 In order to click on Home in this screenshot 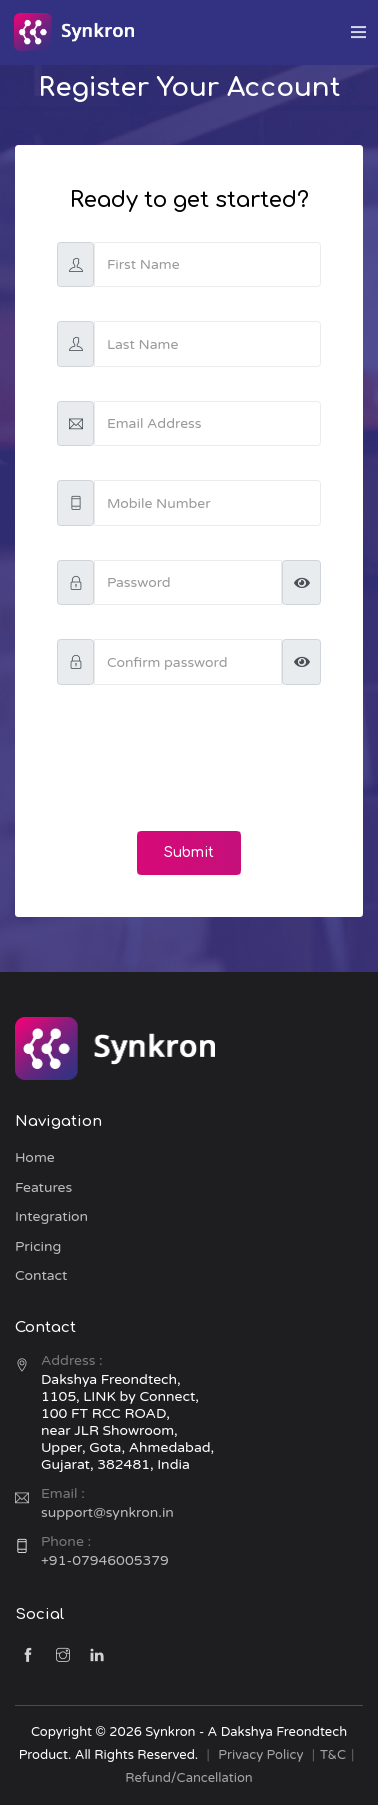, I will do `click(35, 1157)`.